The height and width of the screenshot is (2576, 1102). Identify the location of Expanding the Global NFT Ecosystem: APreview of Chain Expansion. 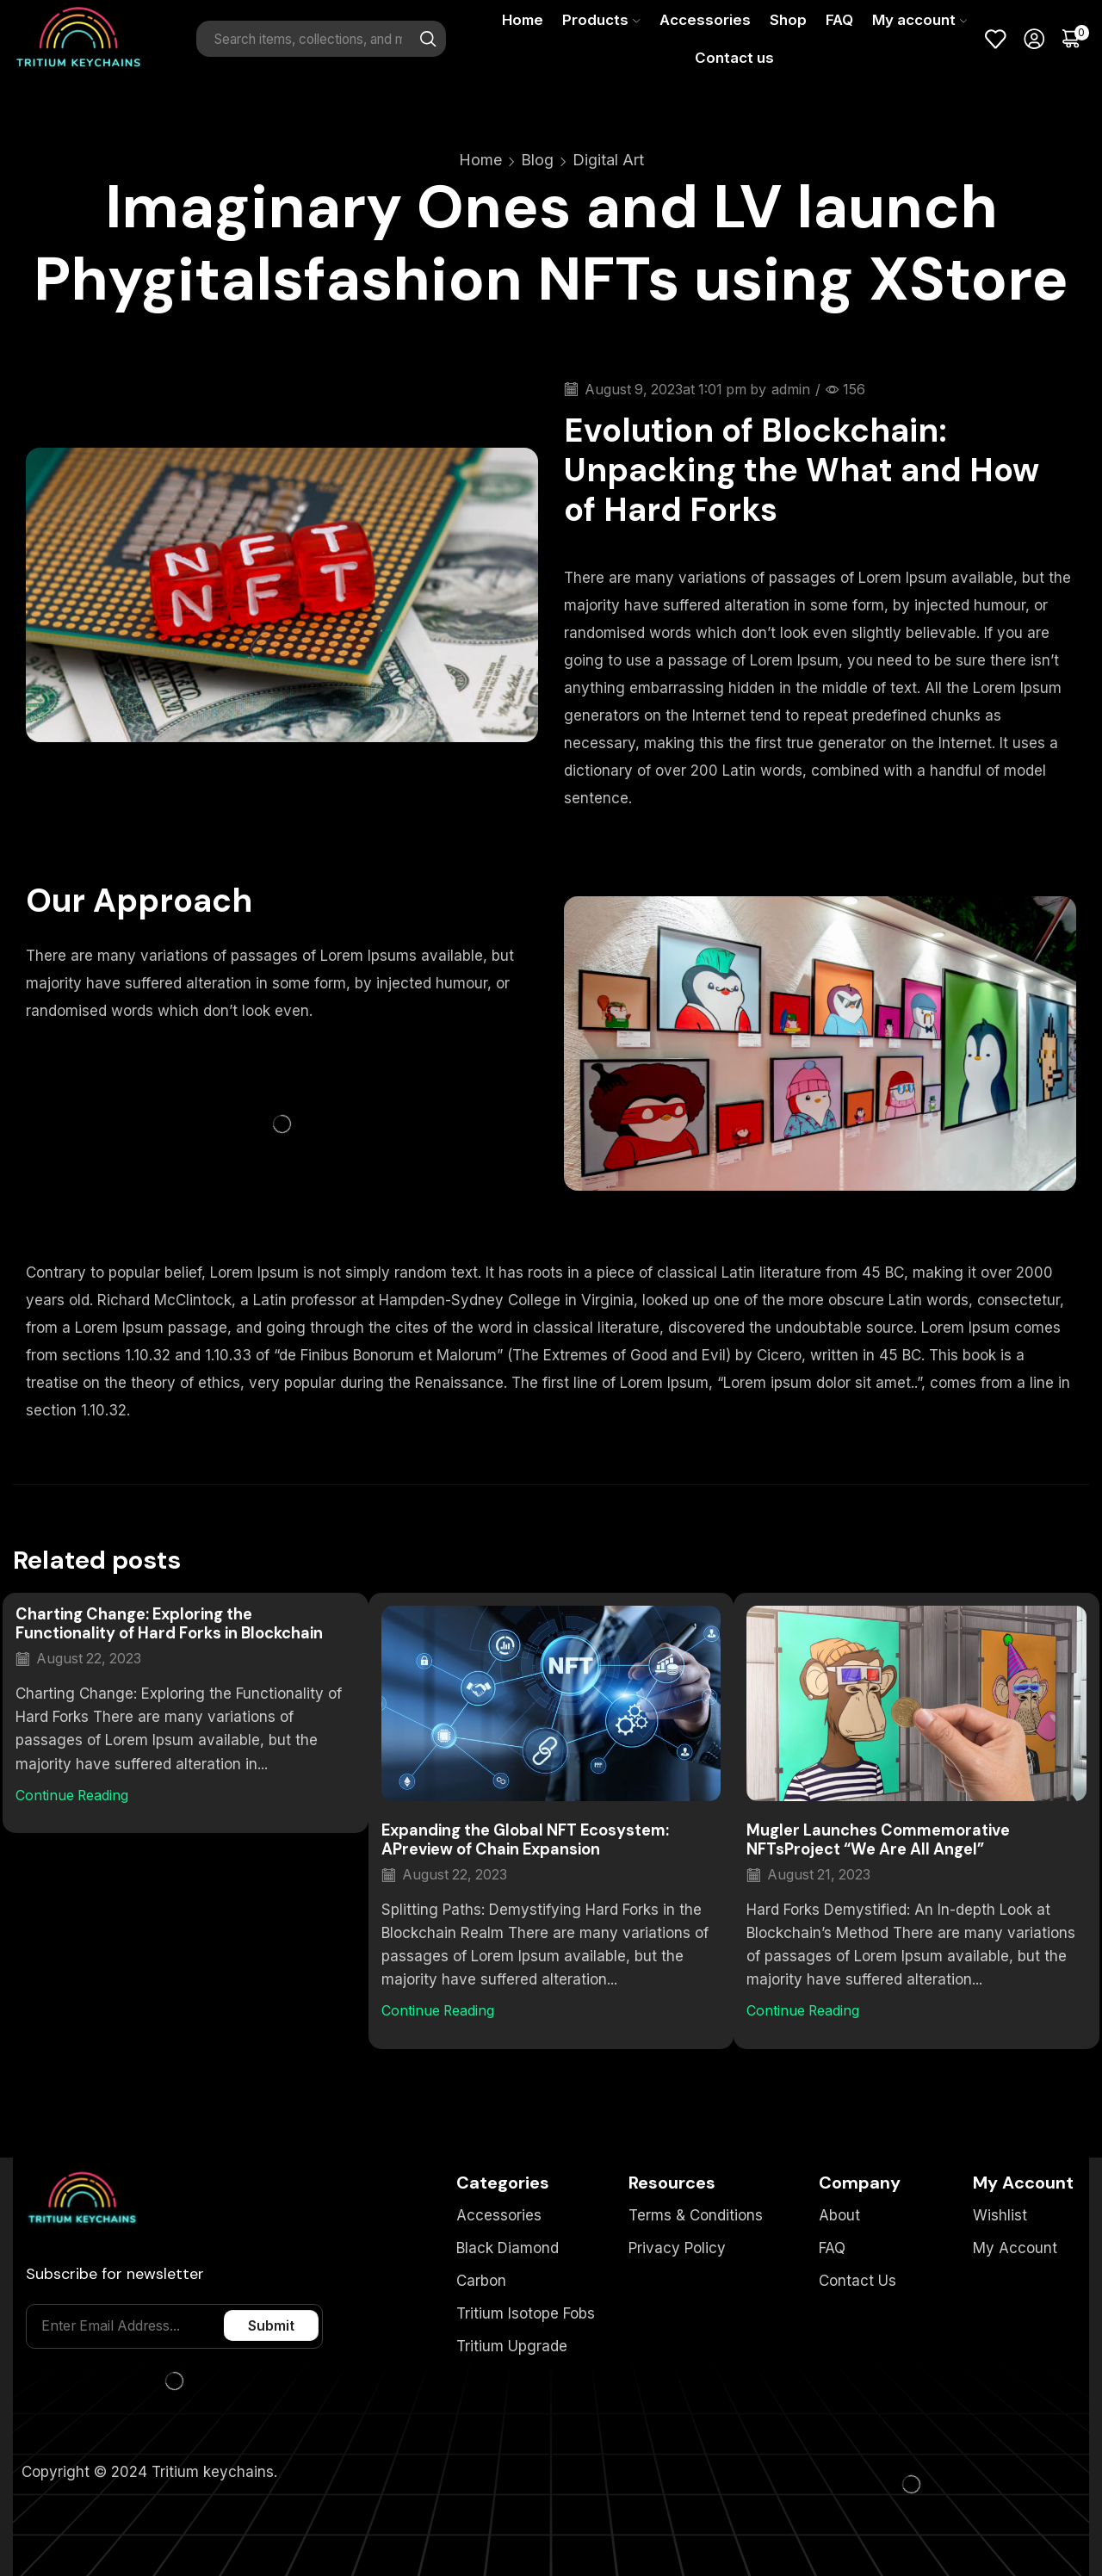
(525, 1840).